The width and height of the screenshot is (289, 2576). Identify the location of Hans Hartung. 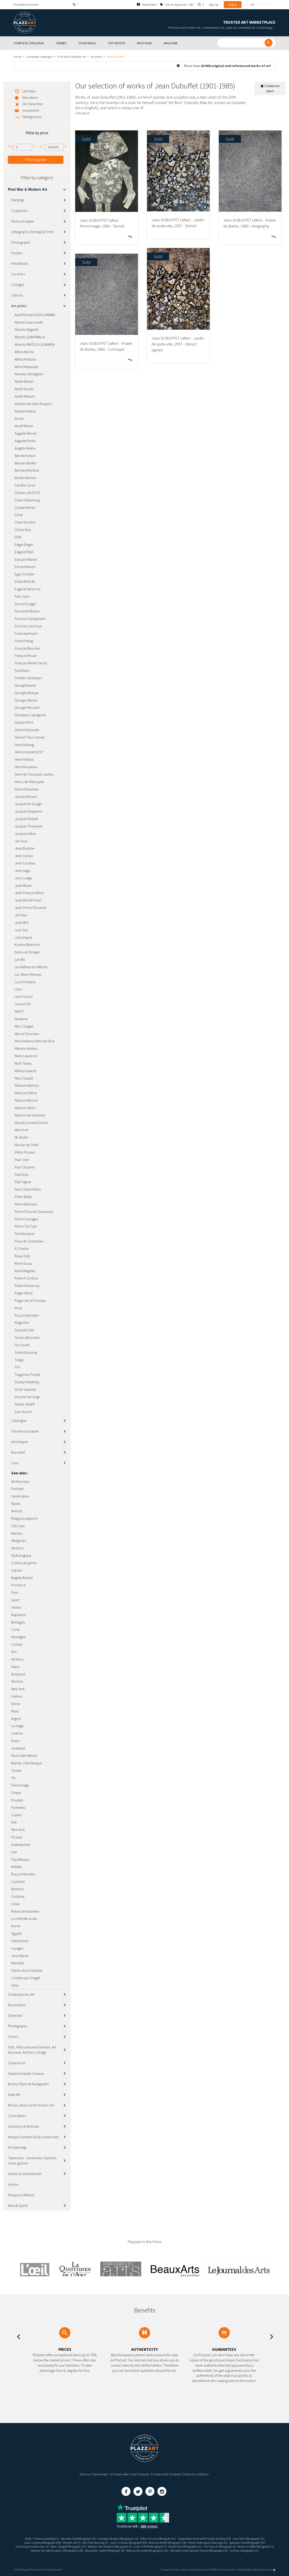
(24, 744).